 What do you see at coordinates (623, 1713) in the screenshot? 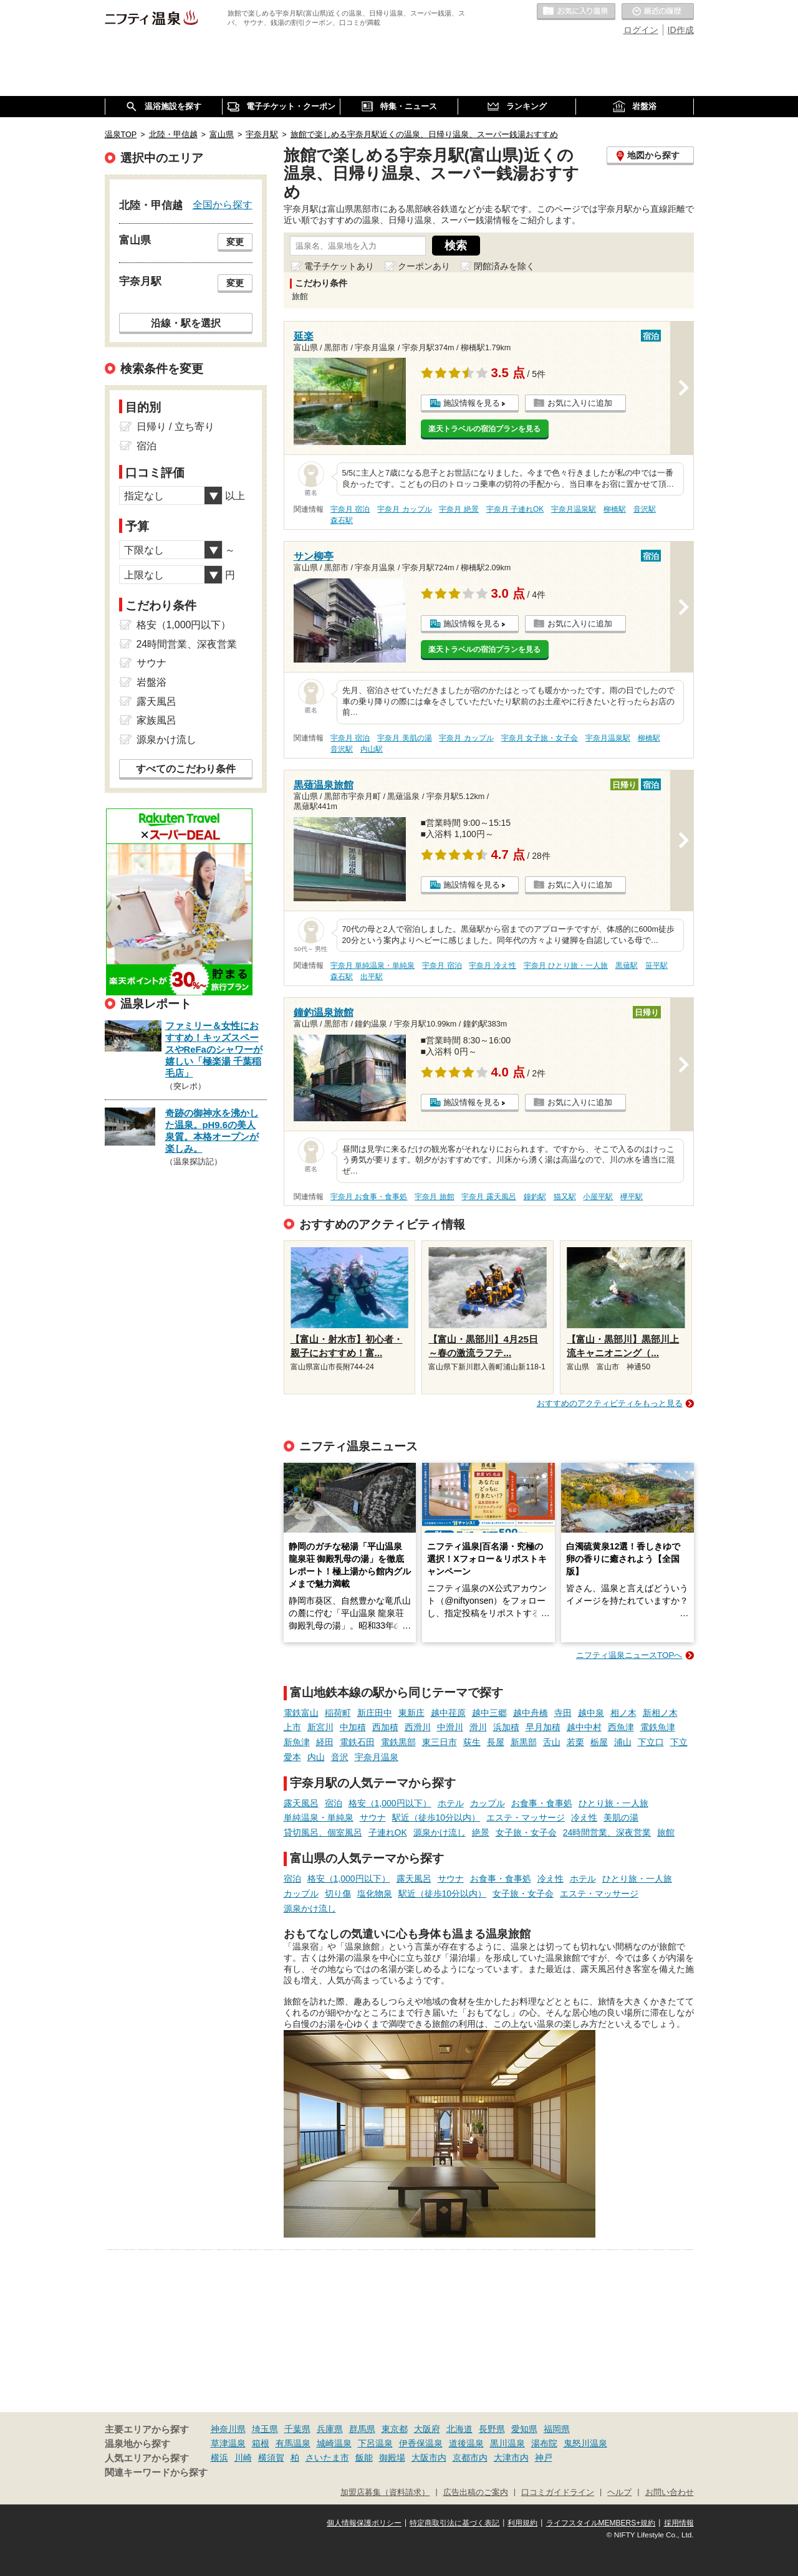
I see `相ノ木` at bounding box center [623, 1713].